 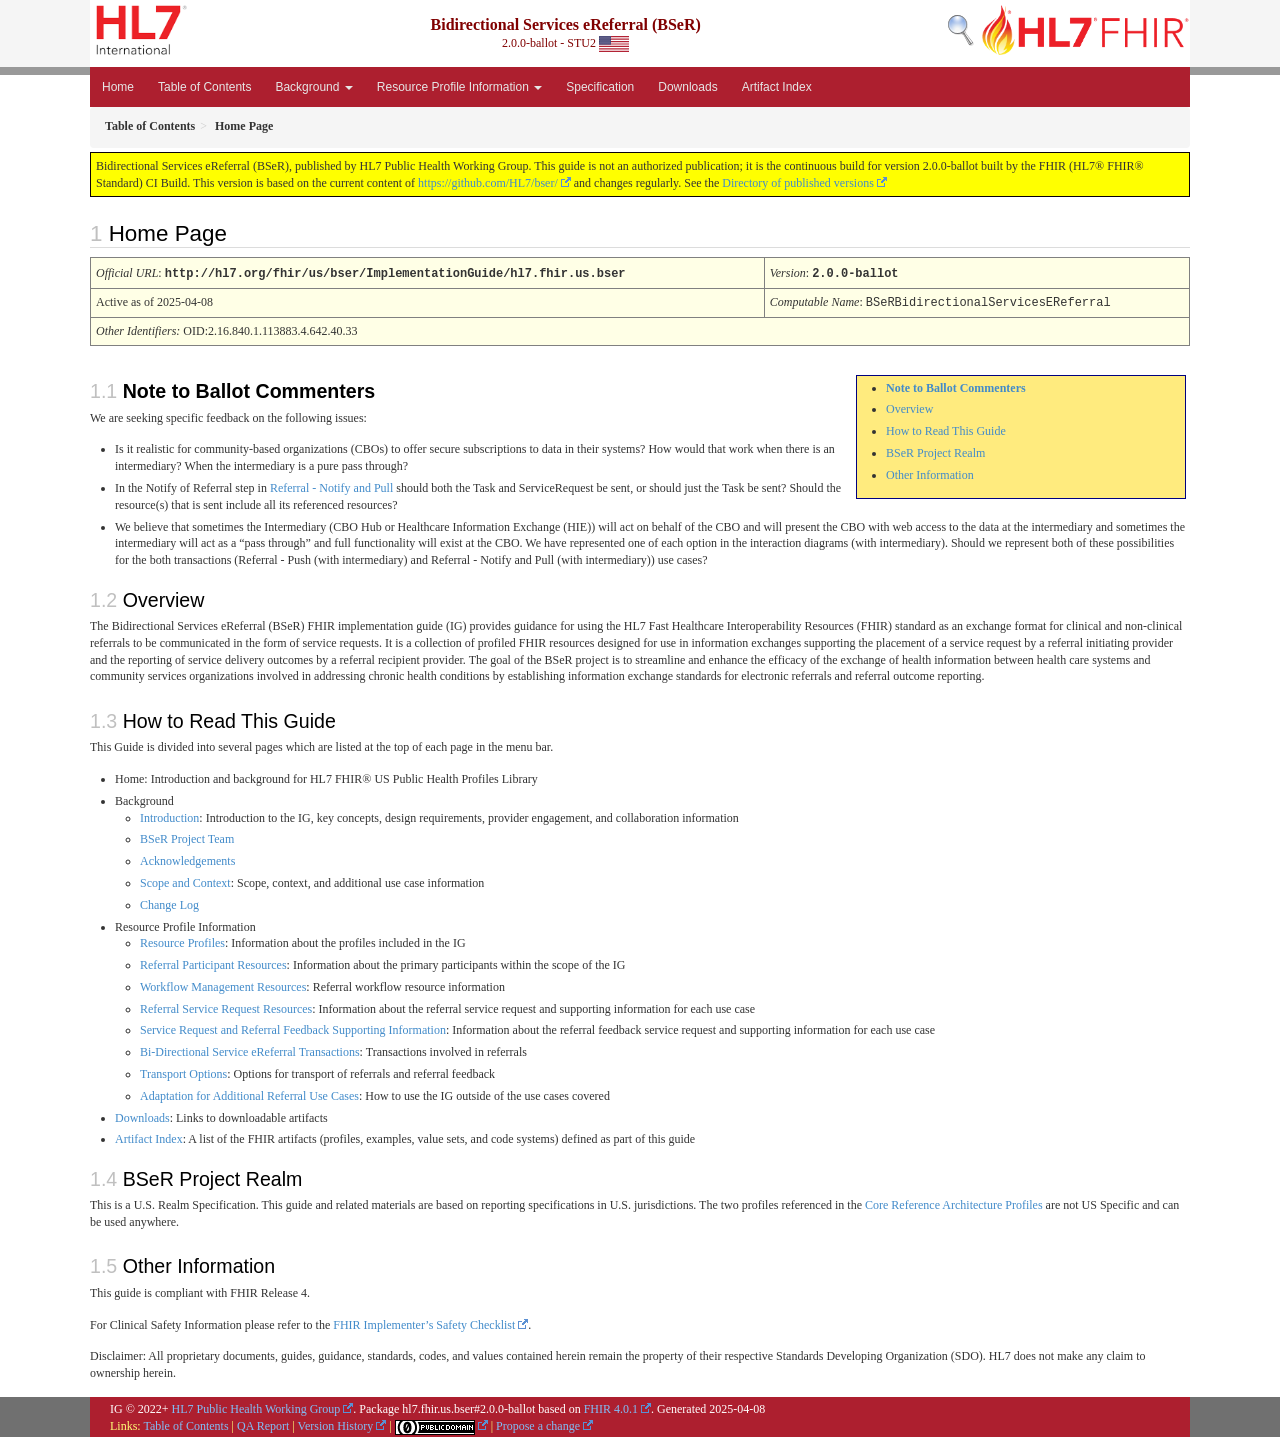 I want to click on Introduction, so click(x=169, y=816).